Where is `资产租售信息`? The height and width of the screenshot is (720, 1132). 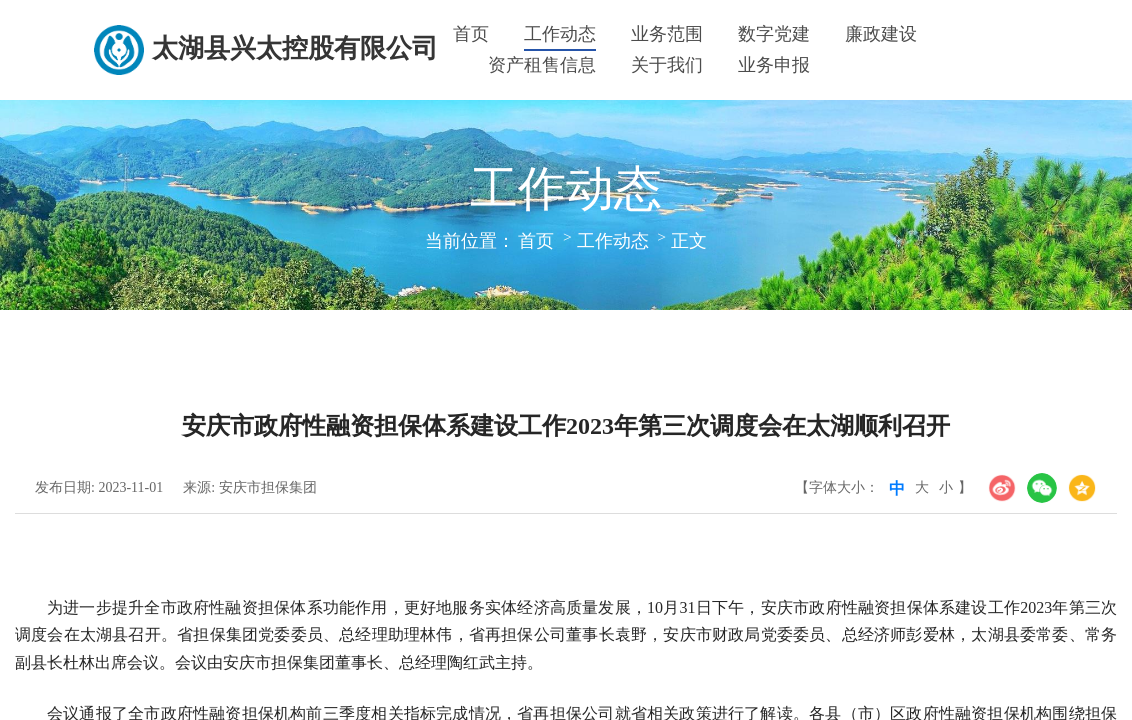 资产租售信息 is located at coordinates (542, 65).